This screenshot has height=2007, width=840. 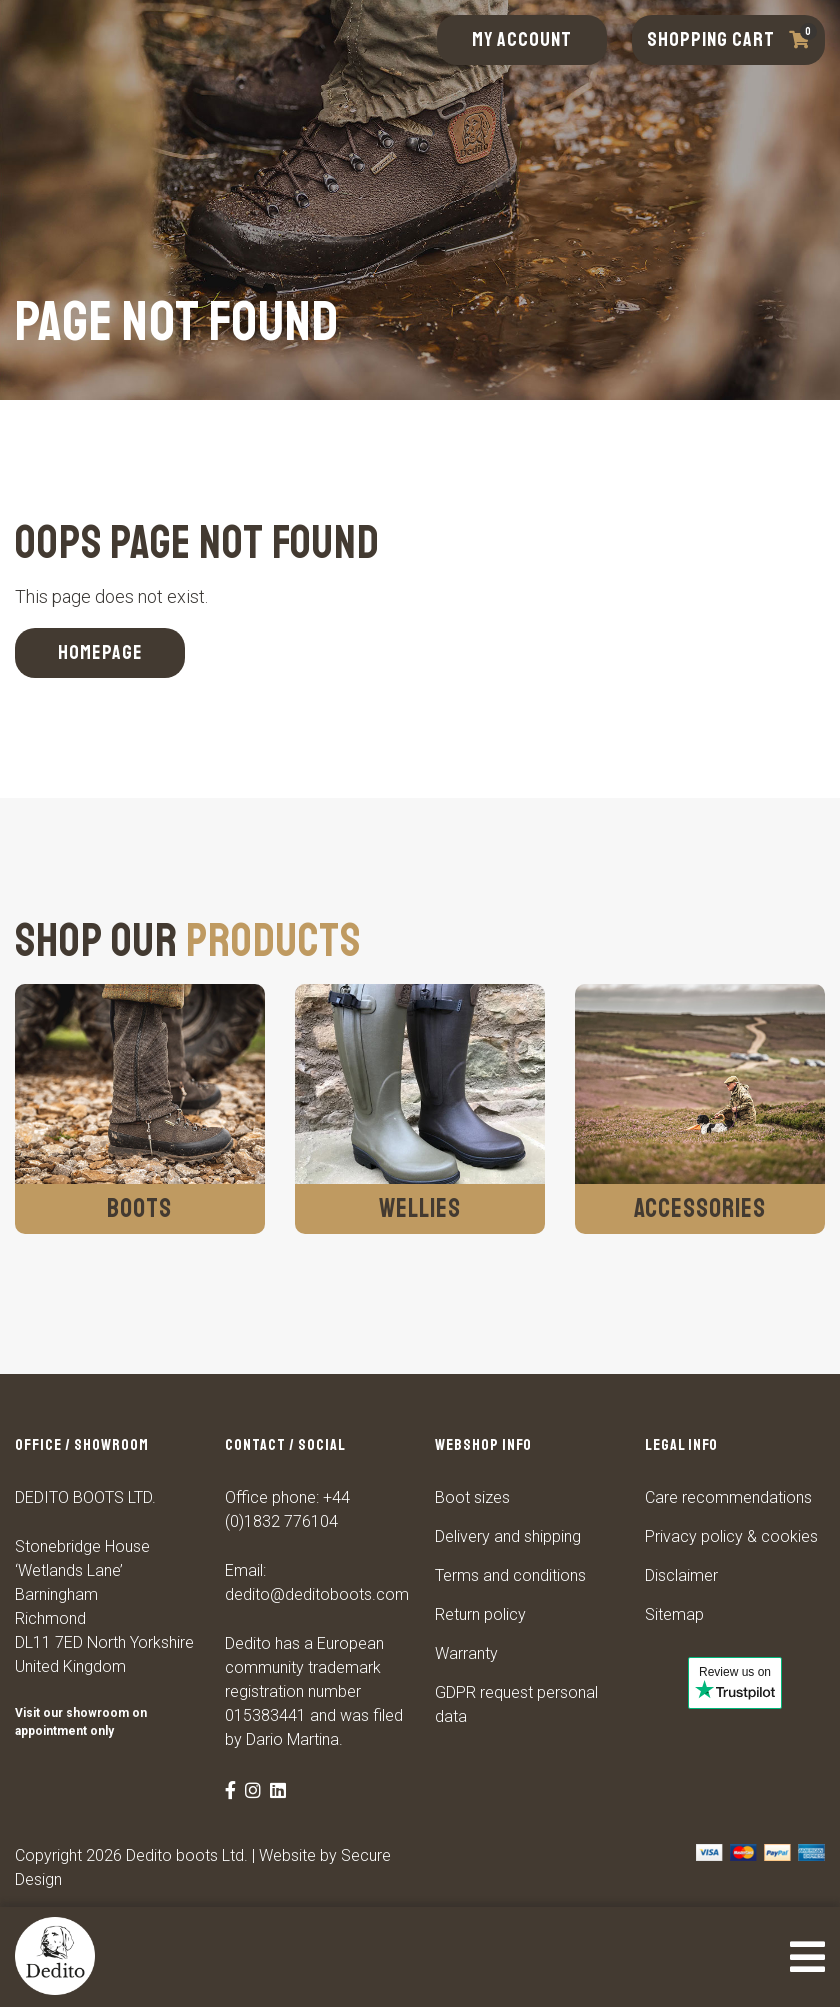 What do you see at coordinates (731, 1536) in the screenshot?
I see `Privacy policy & cookies` at bounding box center [731, 1536].